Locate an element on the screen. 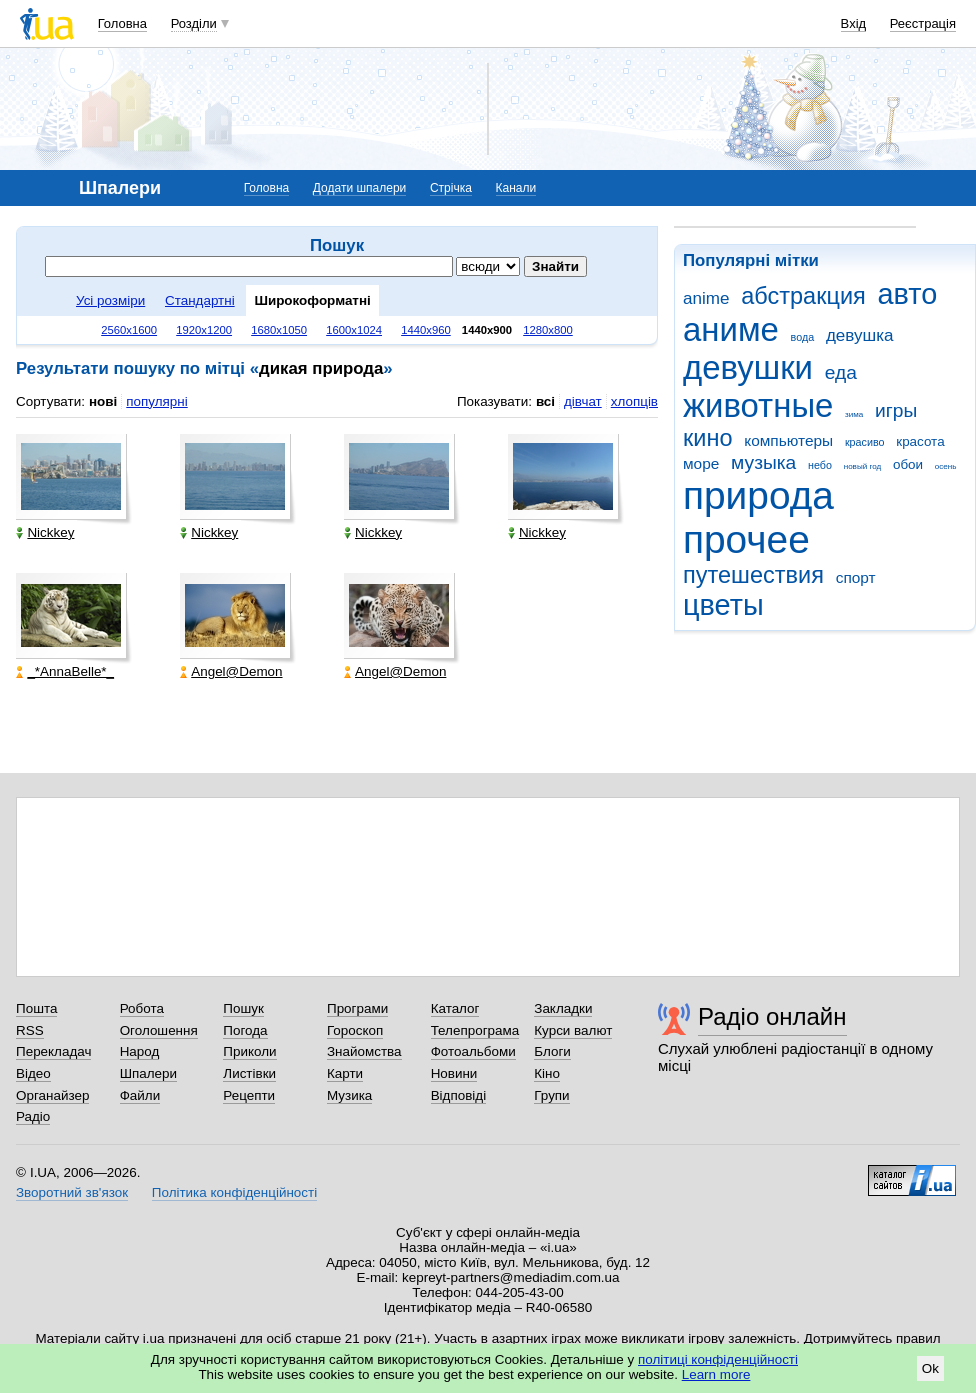 The image size is (976, 1393). Файли is located at coordinates (140, 1095).